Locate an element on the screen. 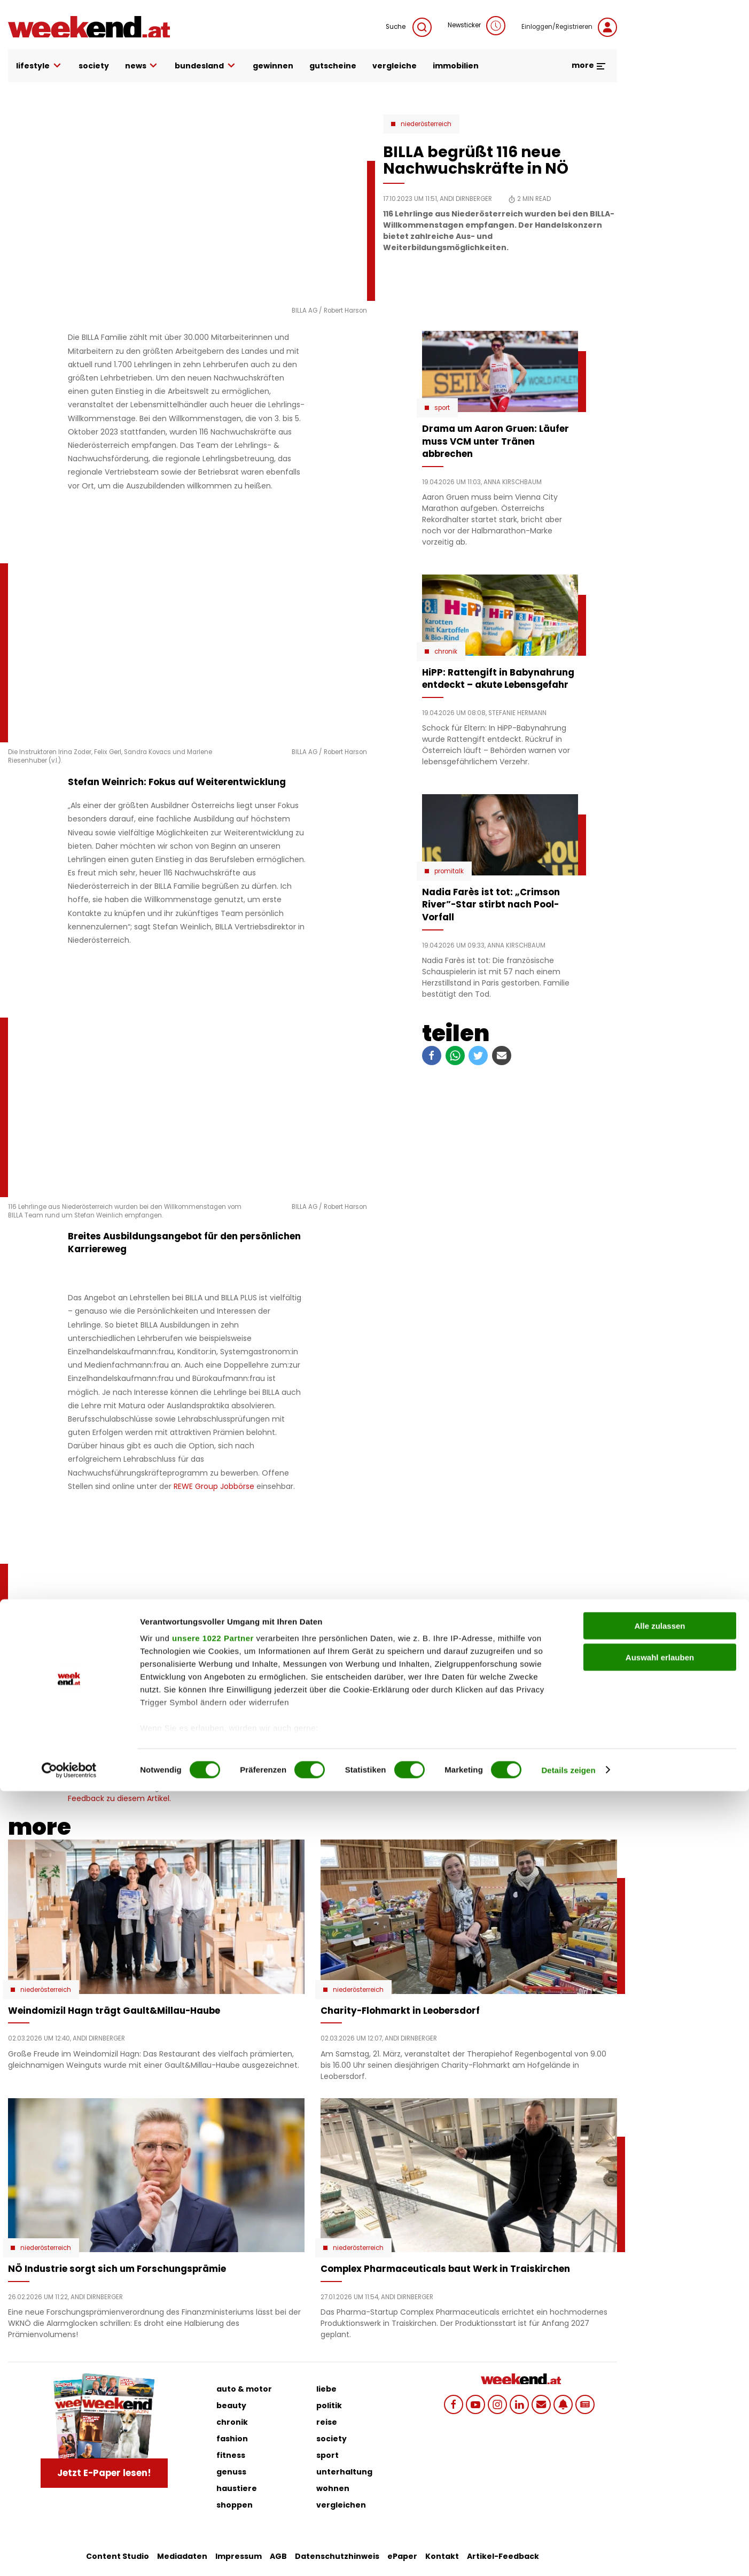  Niederösterreich is located at coordinates (426, 124).